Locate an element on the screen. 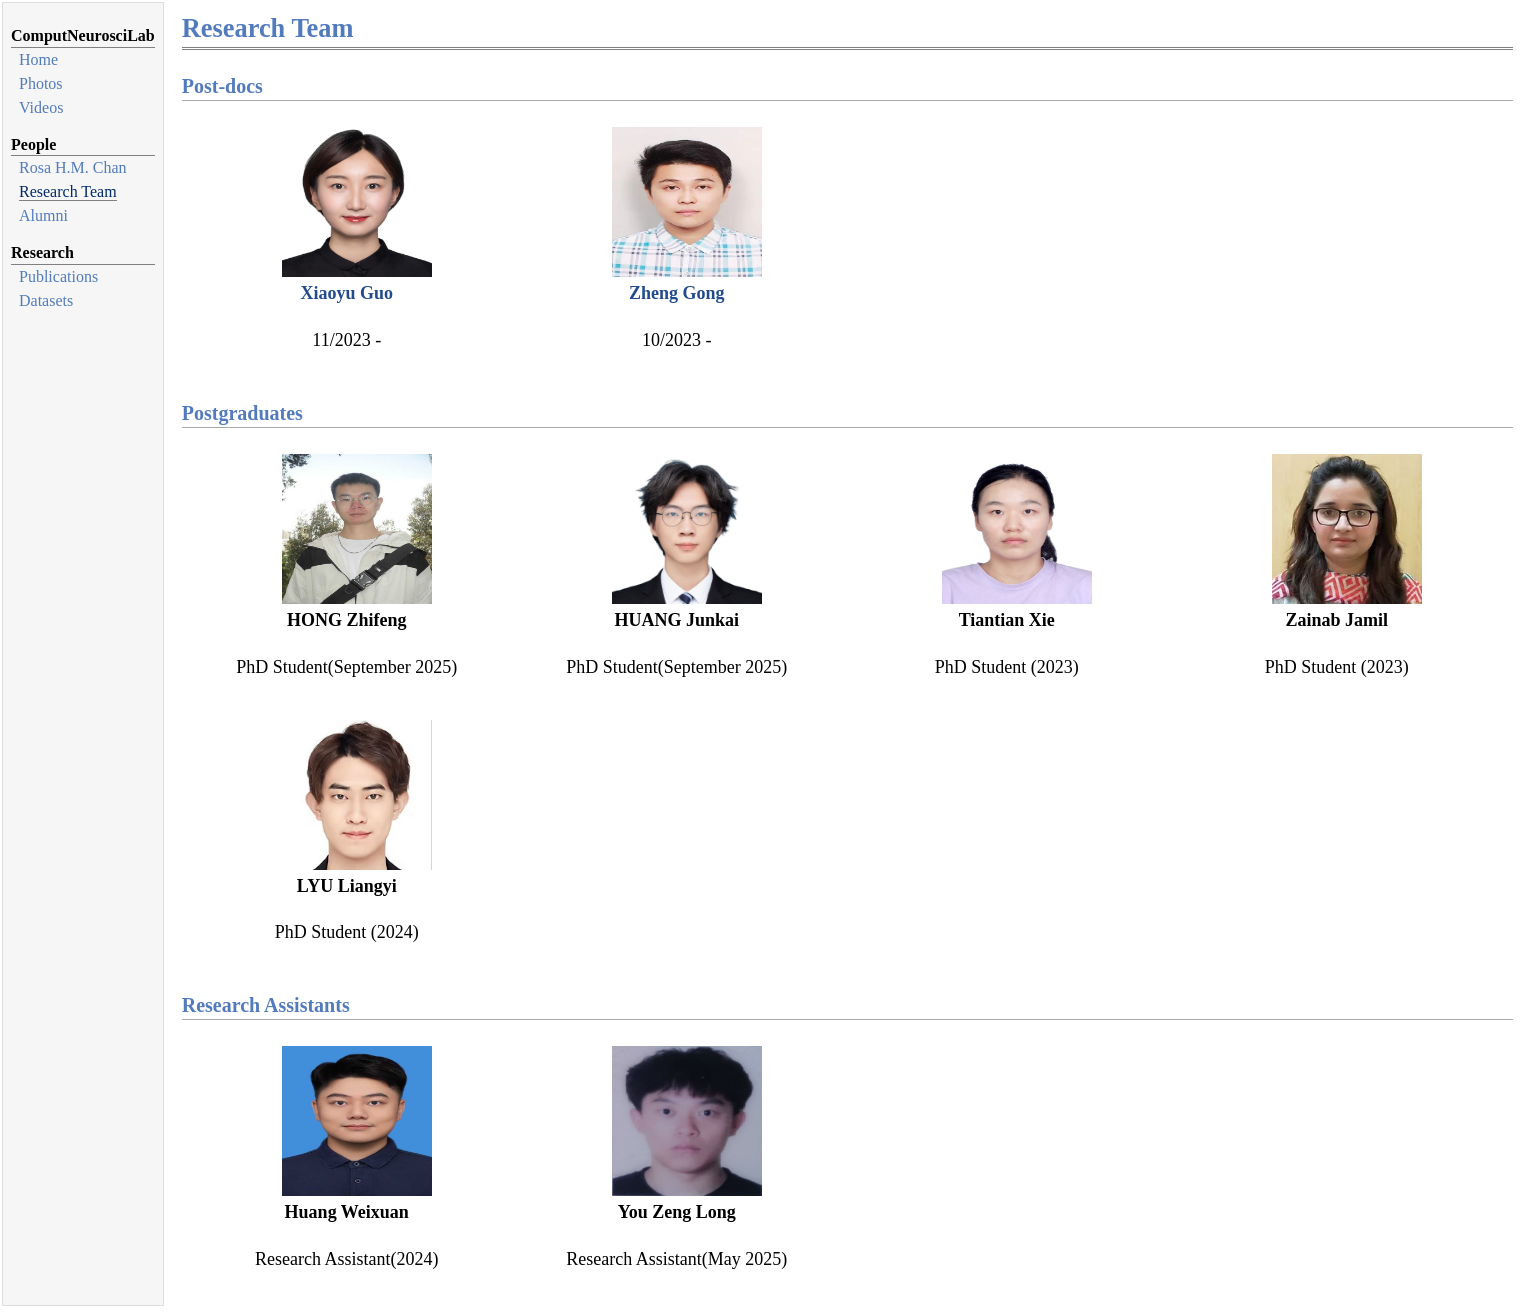 This screenshot has height=1316, width=1531. Videos is located at coordinates (41, 107).